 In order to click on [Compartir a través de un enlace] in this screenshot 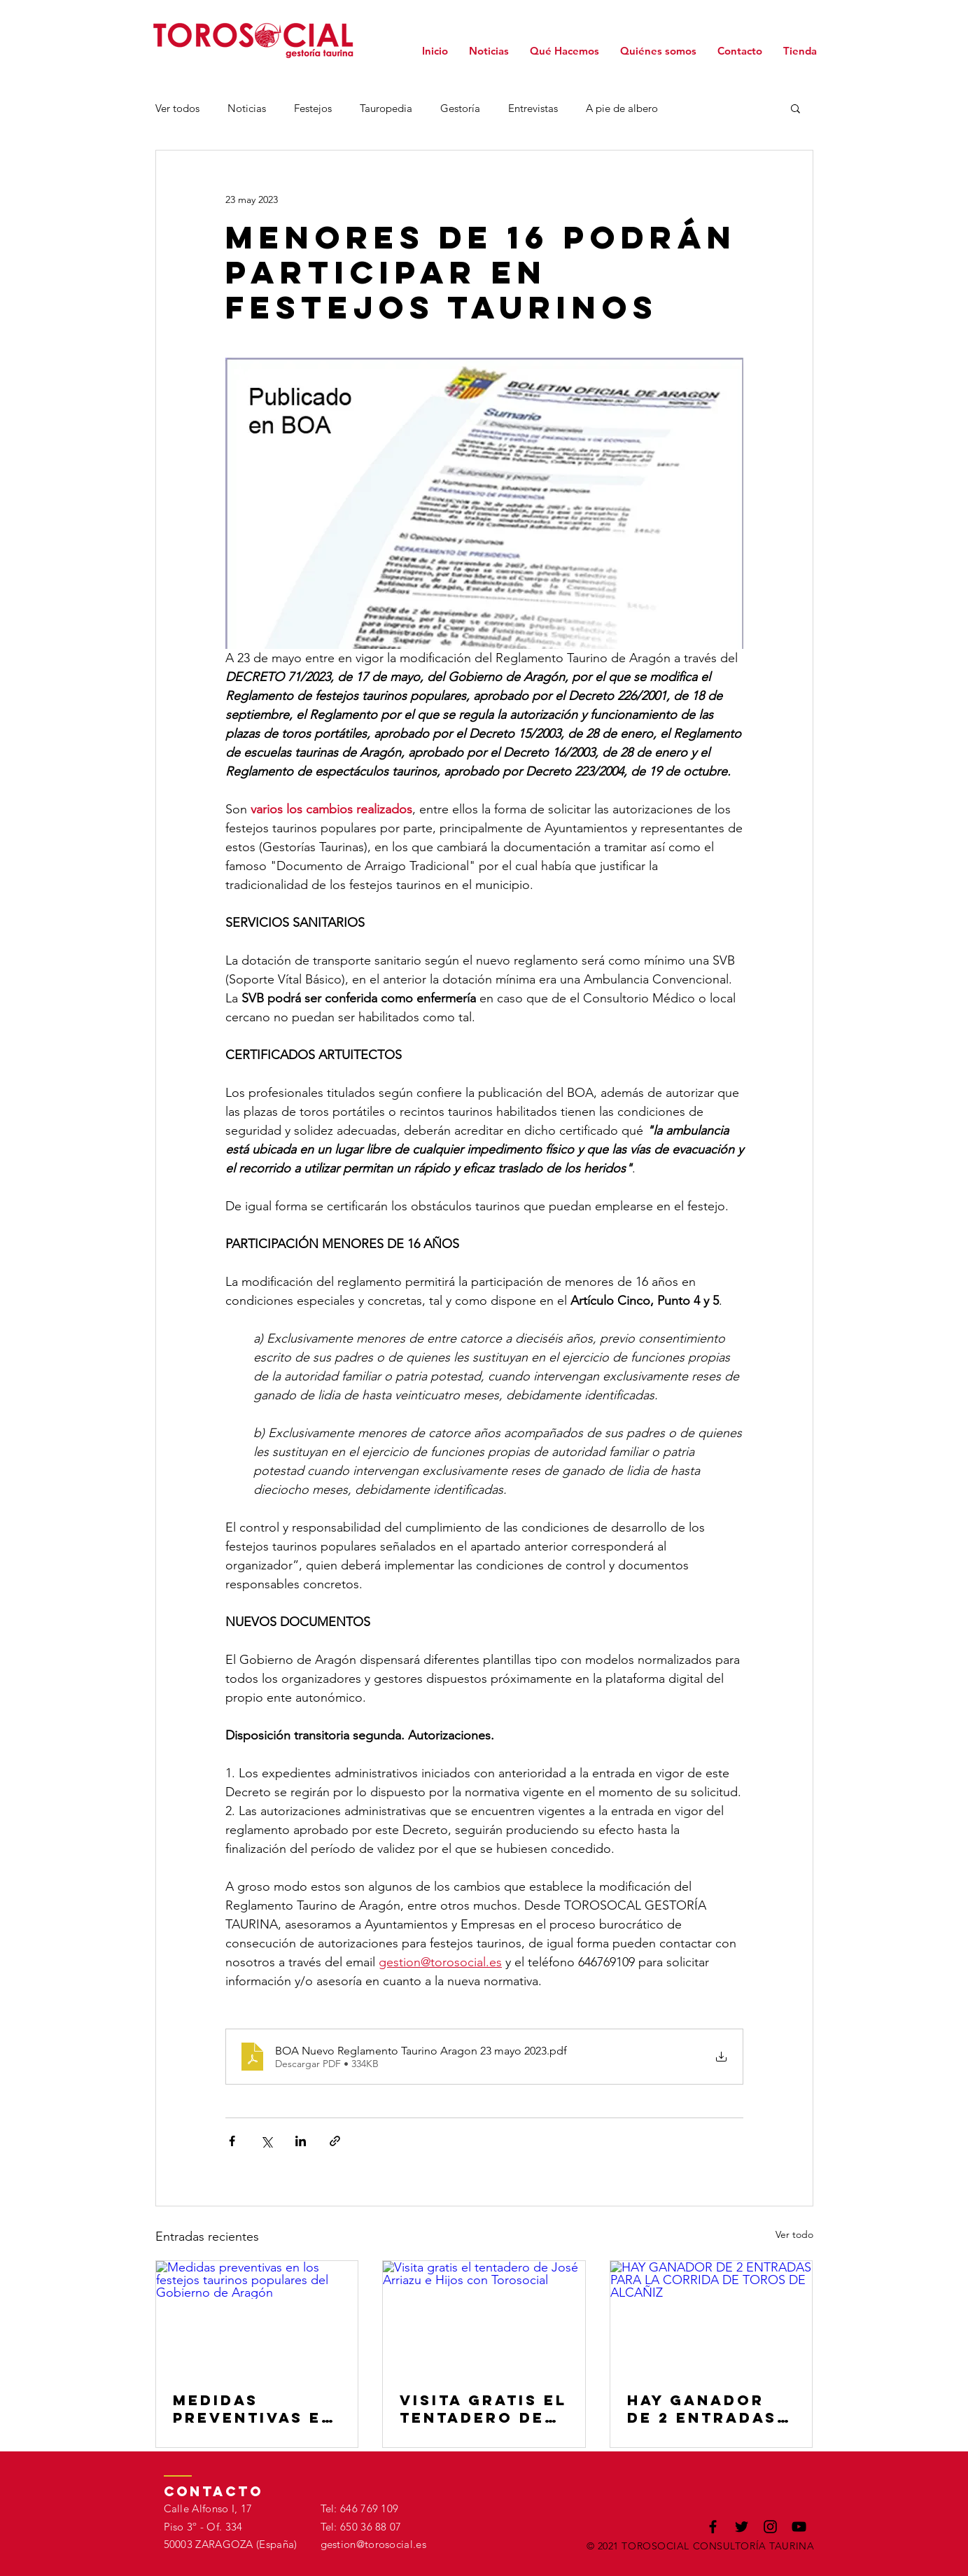, I will do `click(335, 2141)`.